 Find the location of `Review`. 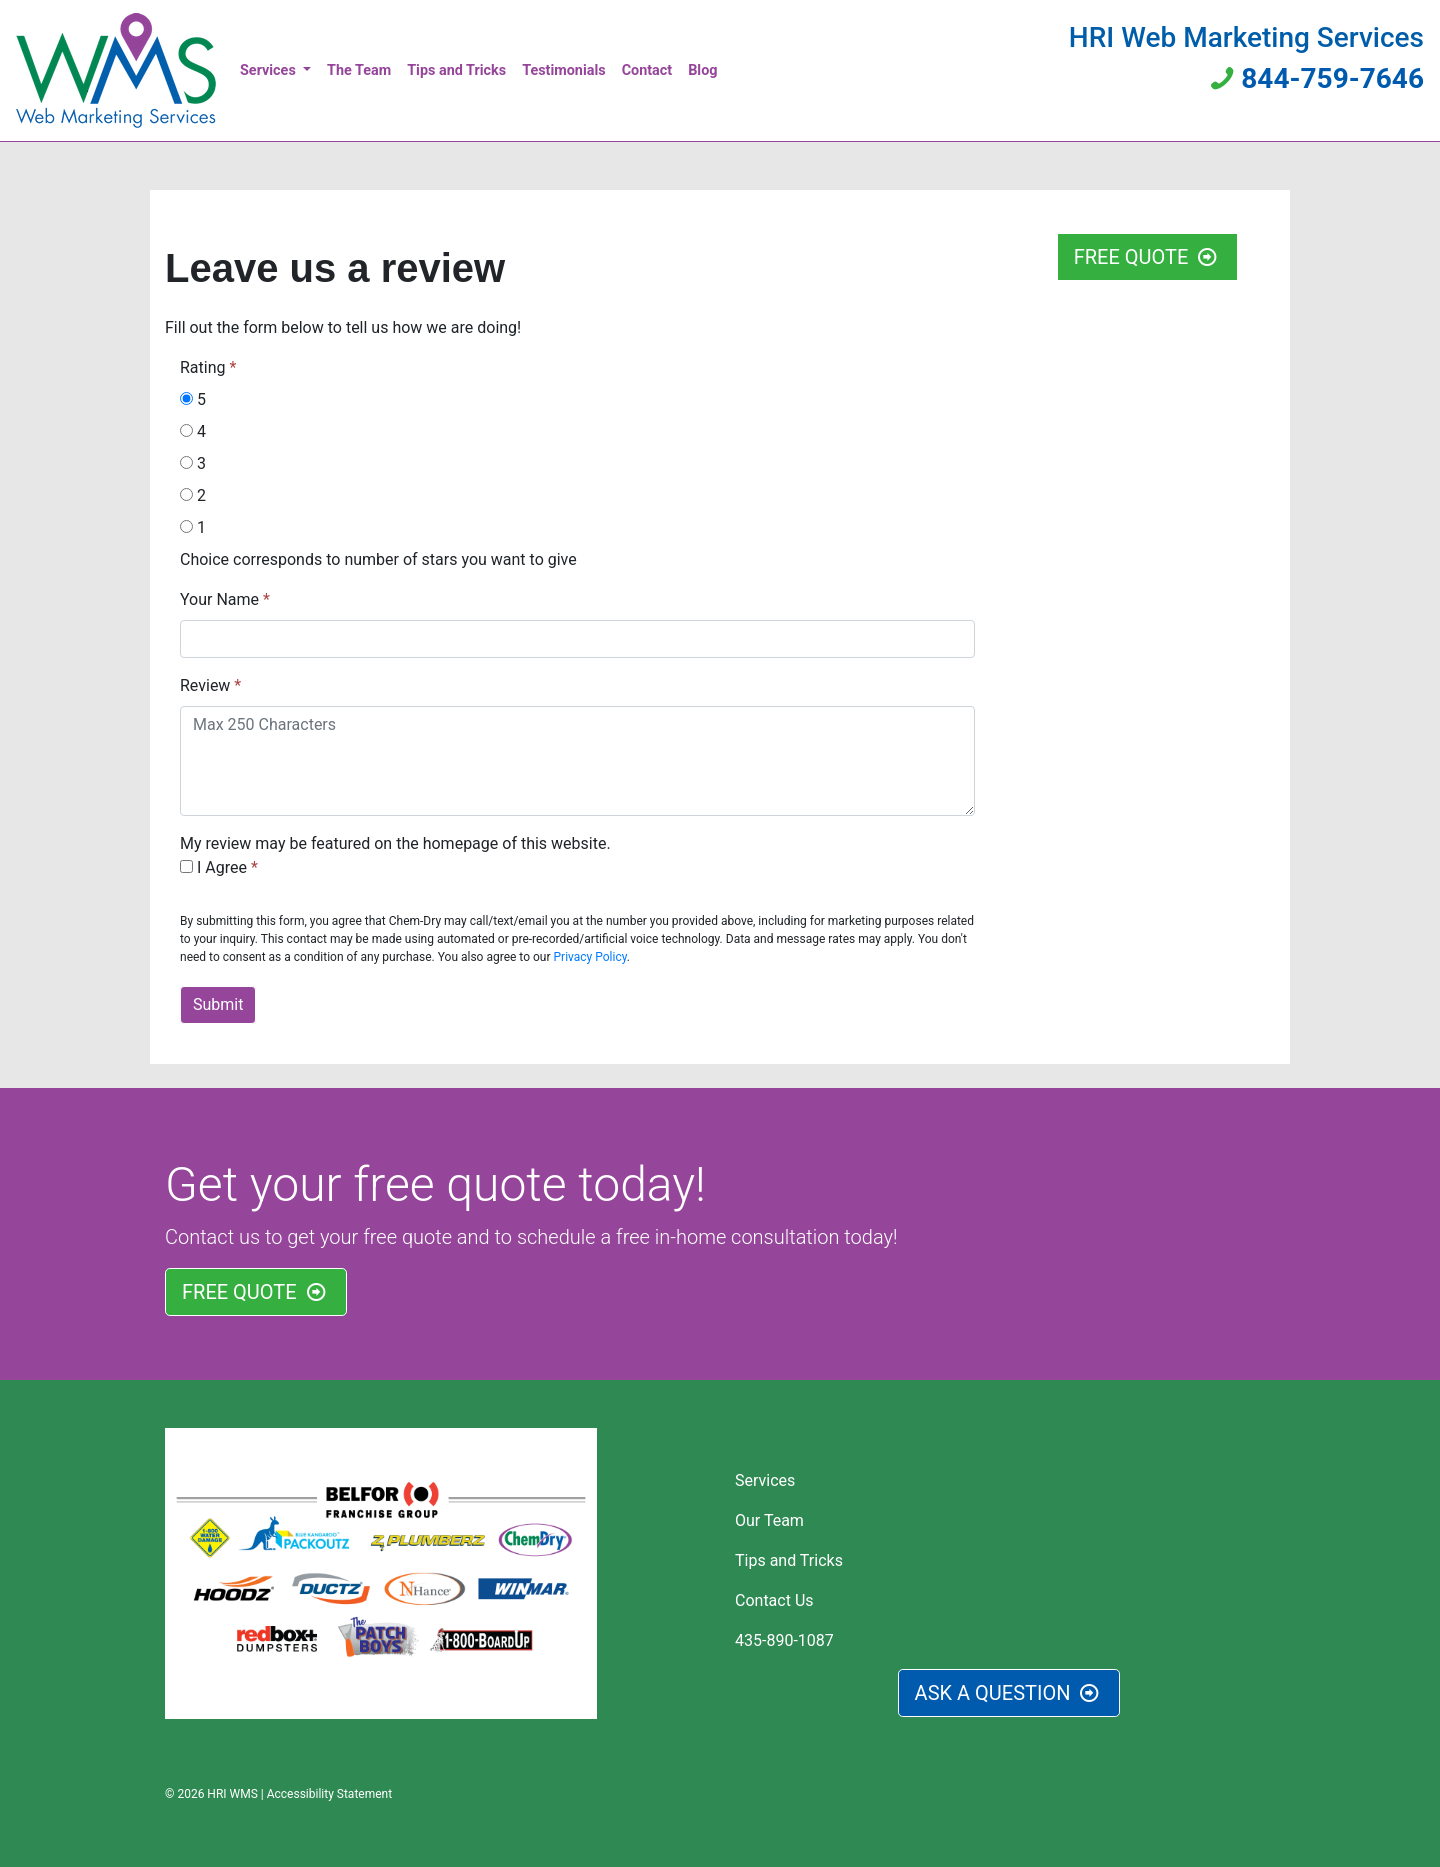

Review is located at coordinates (205, 685).